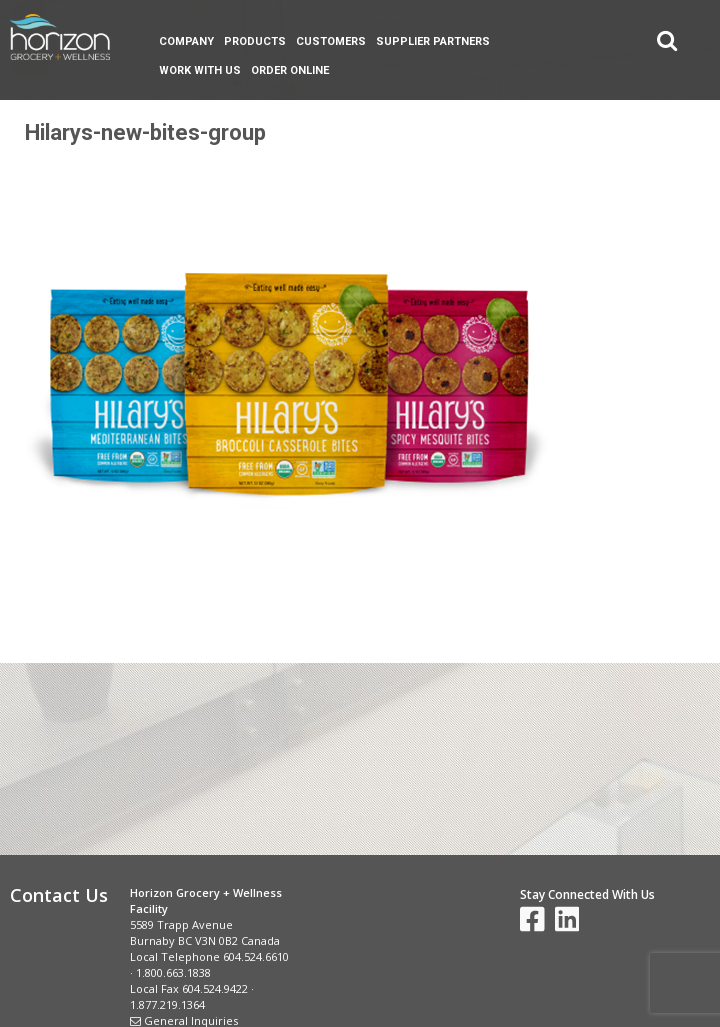 Image resolution: width=720 pixels, height=1027 pixels. I want to click on 1.800.663.1838, so click(173, 972).